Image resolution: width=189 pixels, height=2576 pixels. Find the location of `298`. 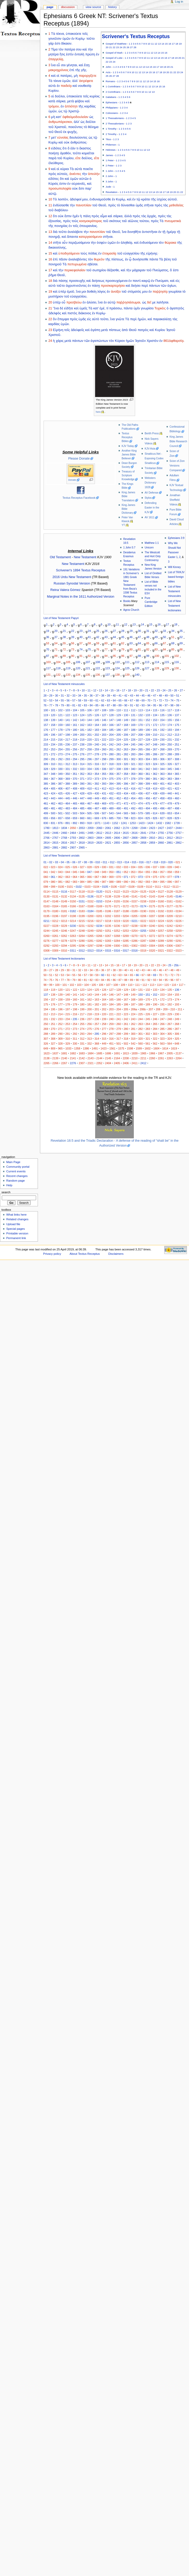

298 is located at coordinates (104, 759).